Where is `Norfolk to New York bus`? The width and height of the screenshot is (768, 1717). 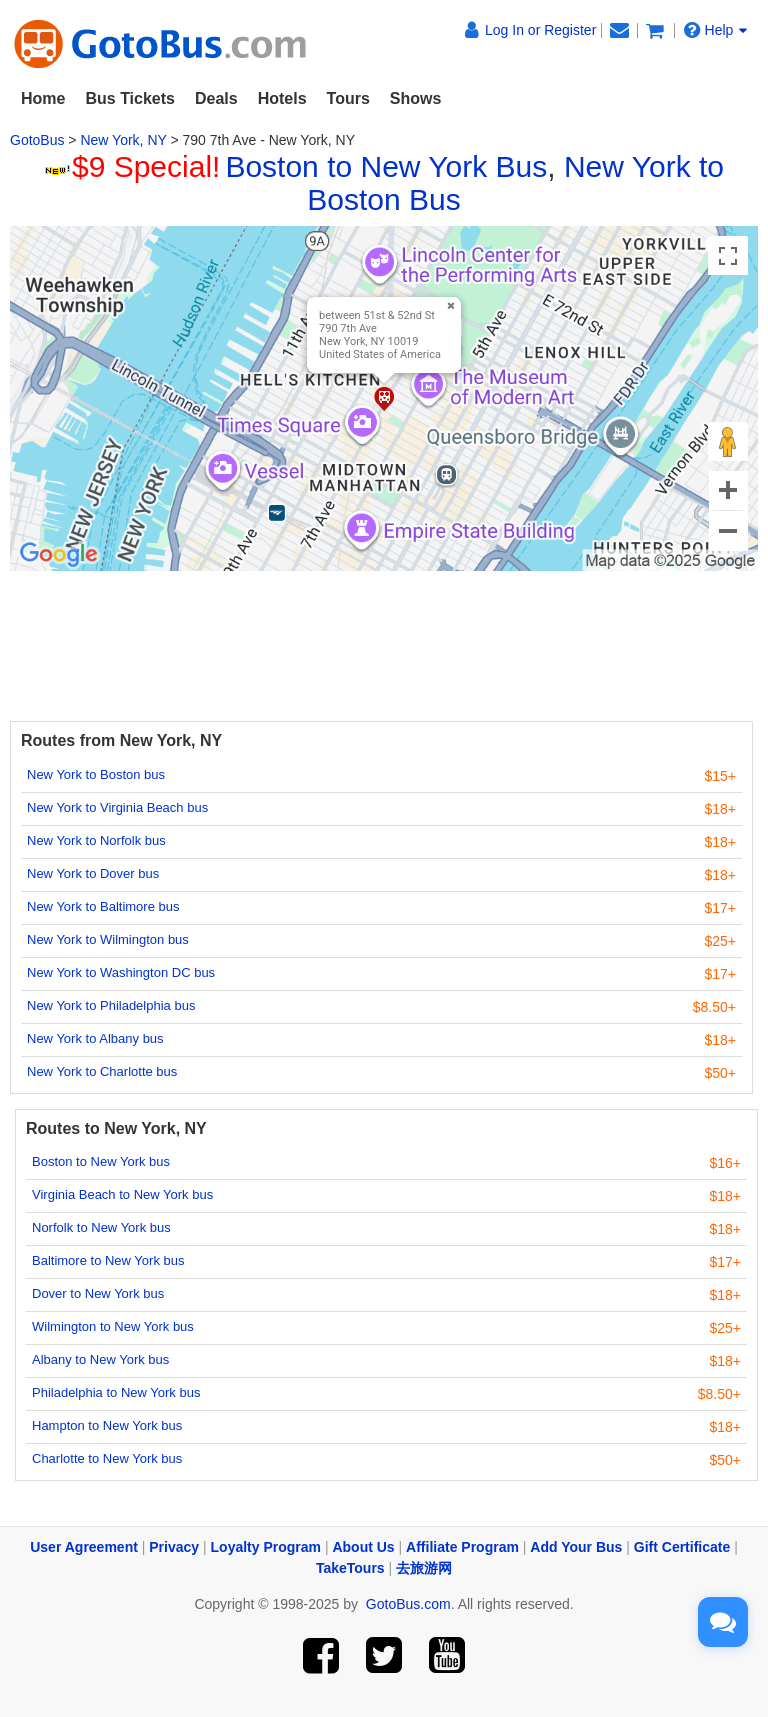 Norfolk to New York bus is located at coordinates (101, 1227).